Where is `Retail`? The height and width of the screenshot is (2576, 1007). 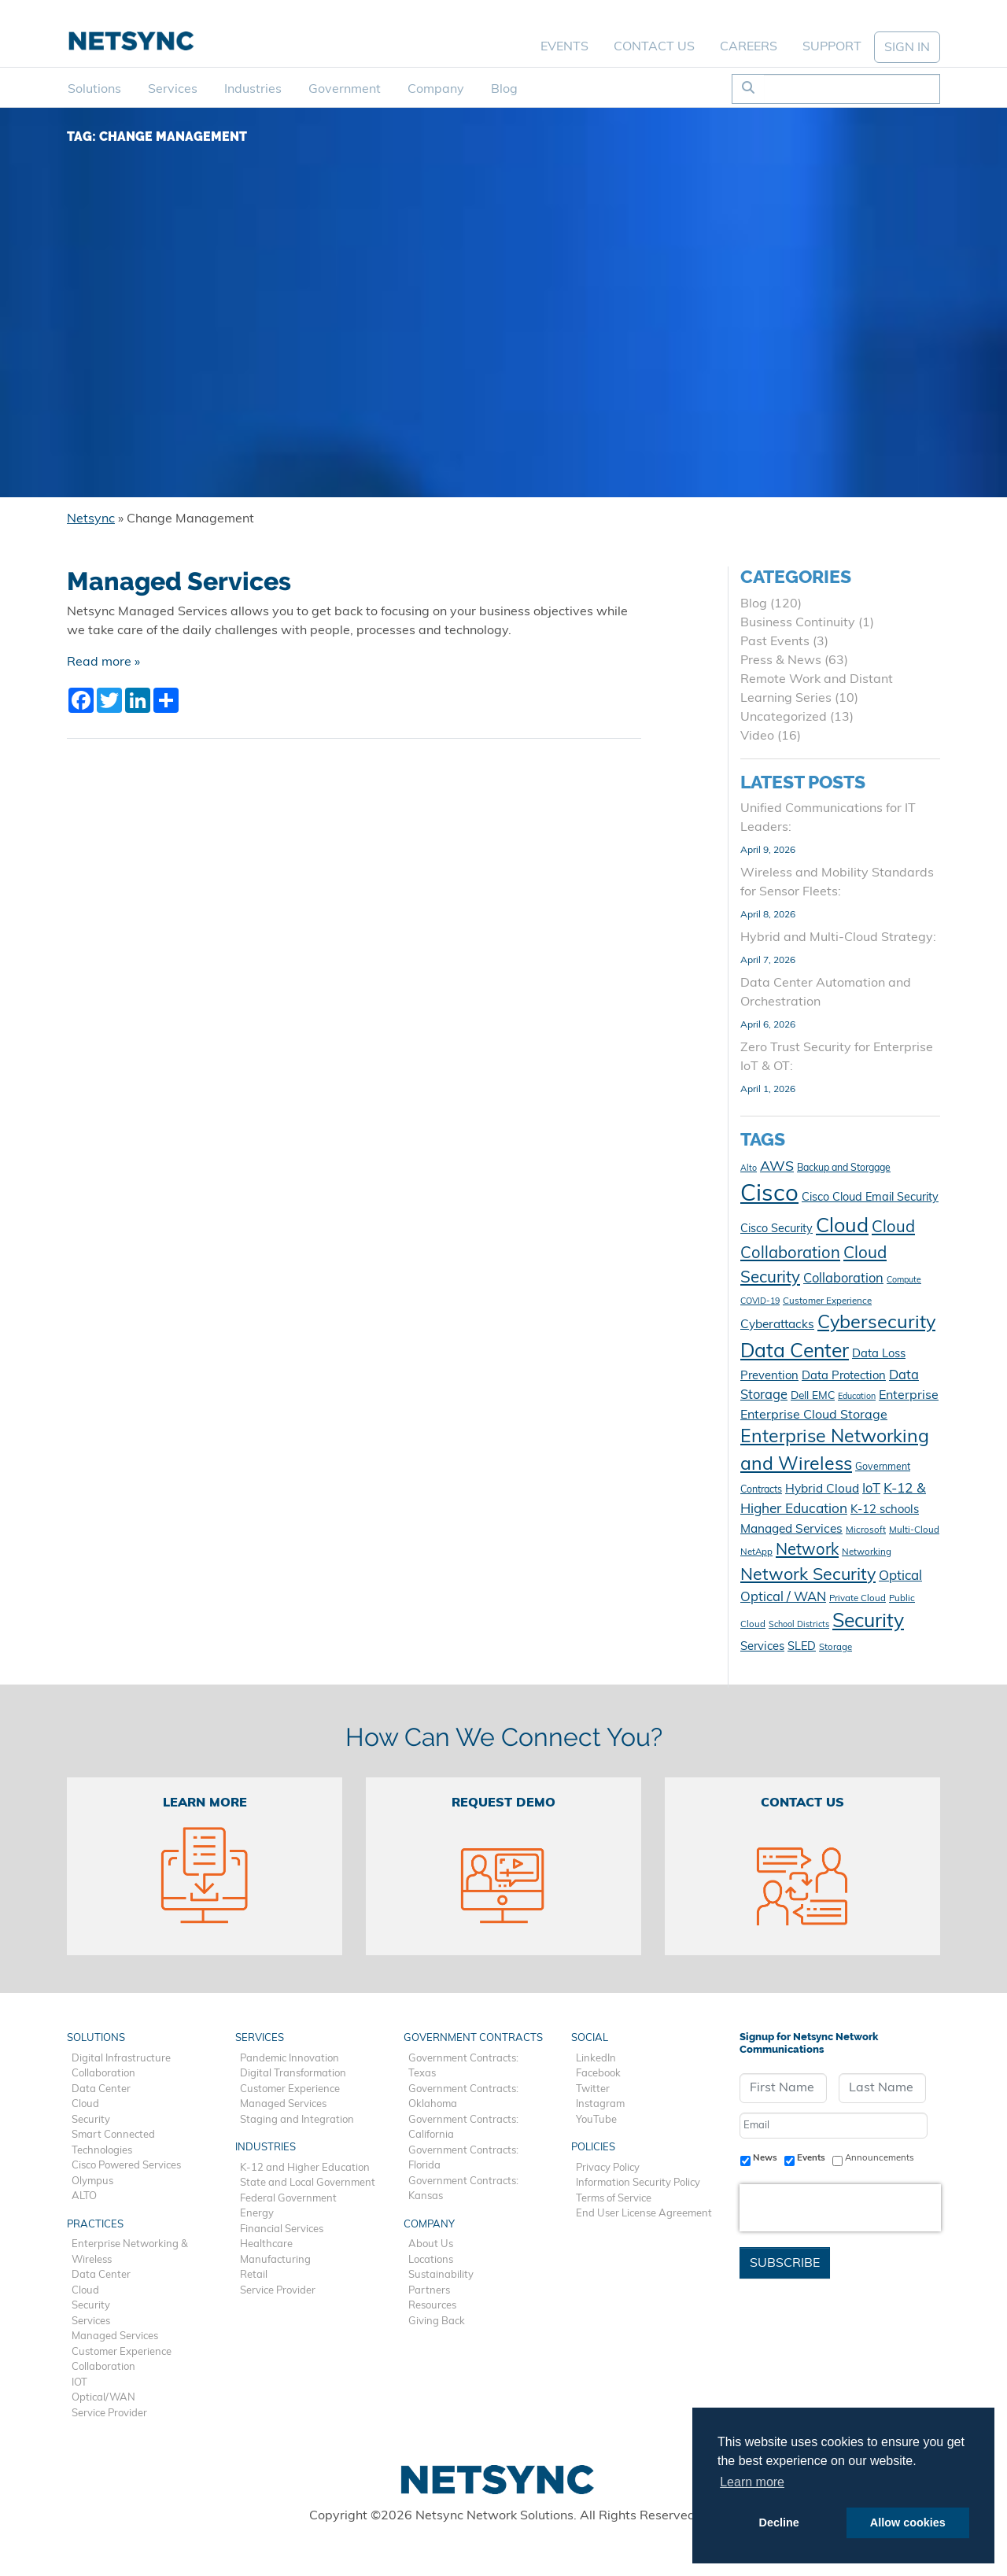
Retail is located at coordinates (253, 2275).